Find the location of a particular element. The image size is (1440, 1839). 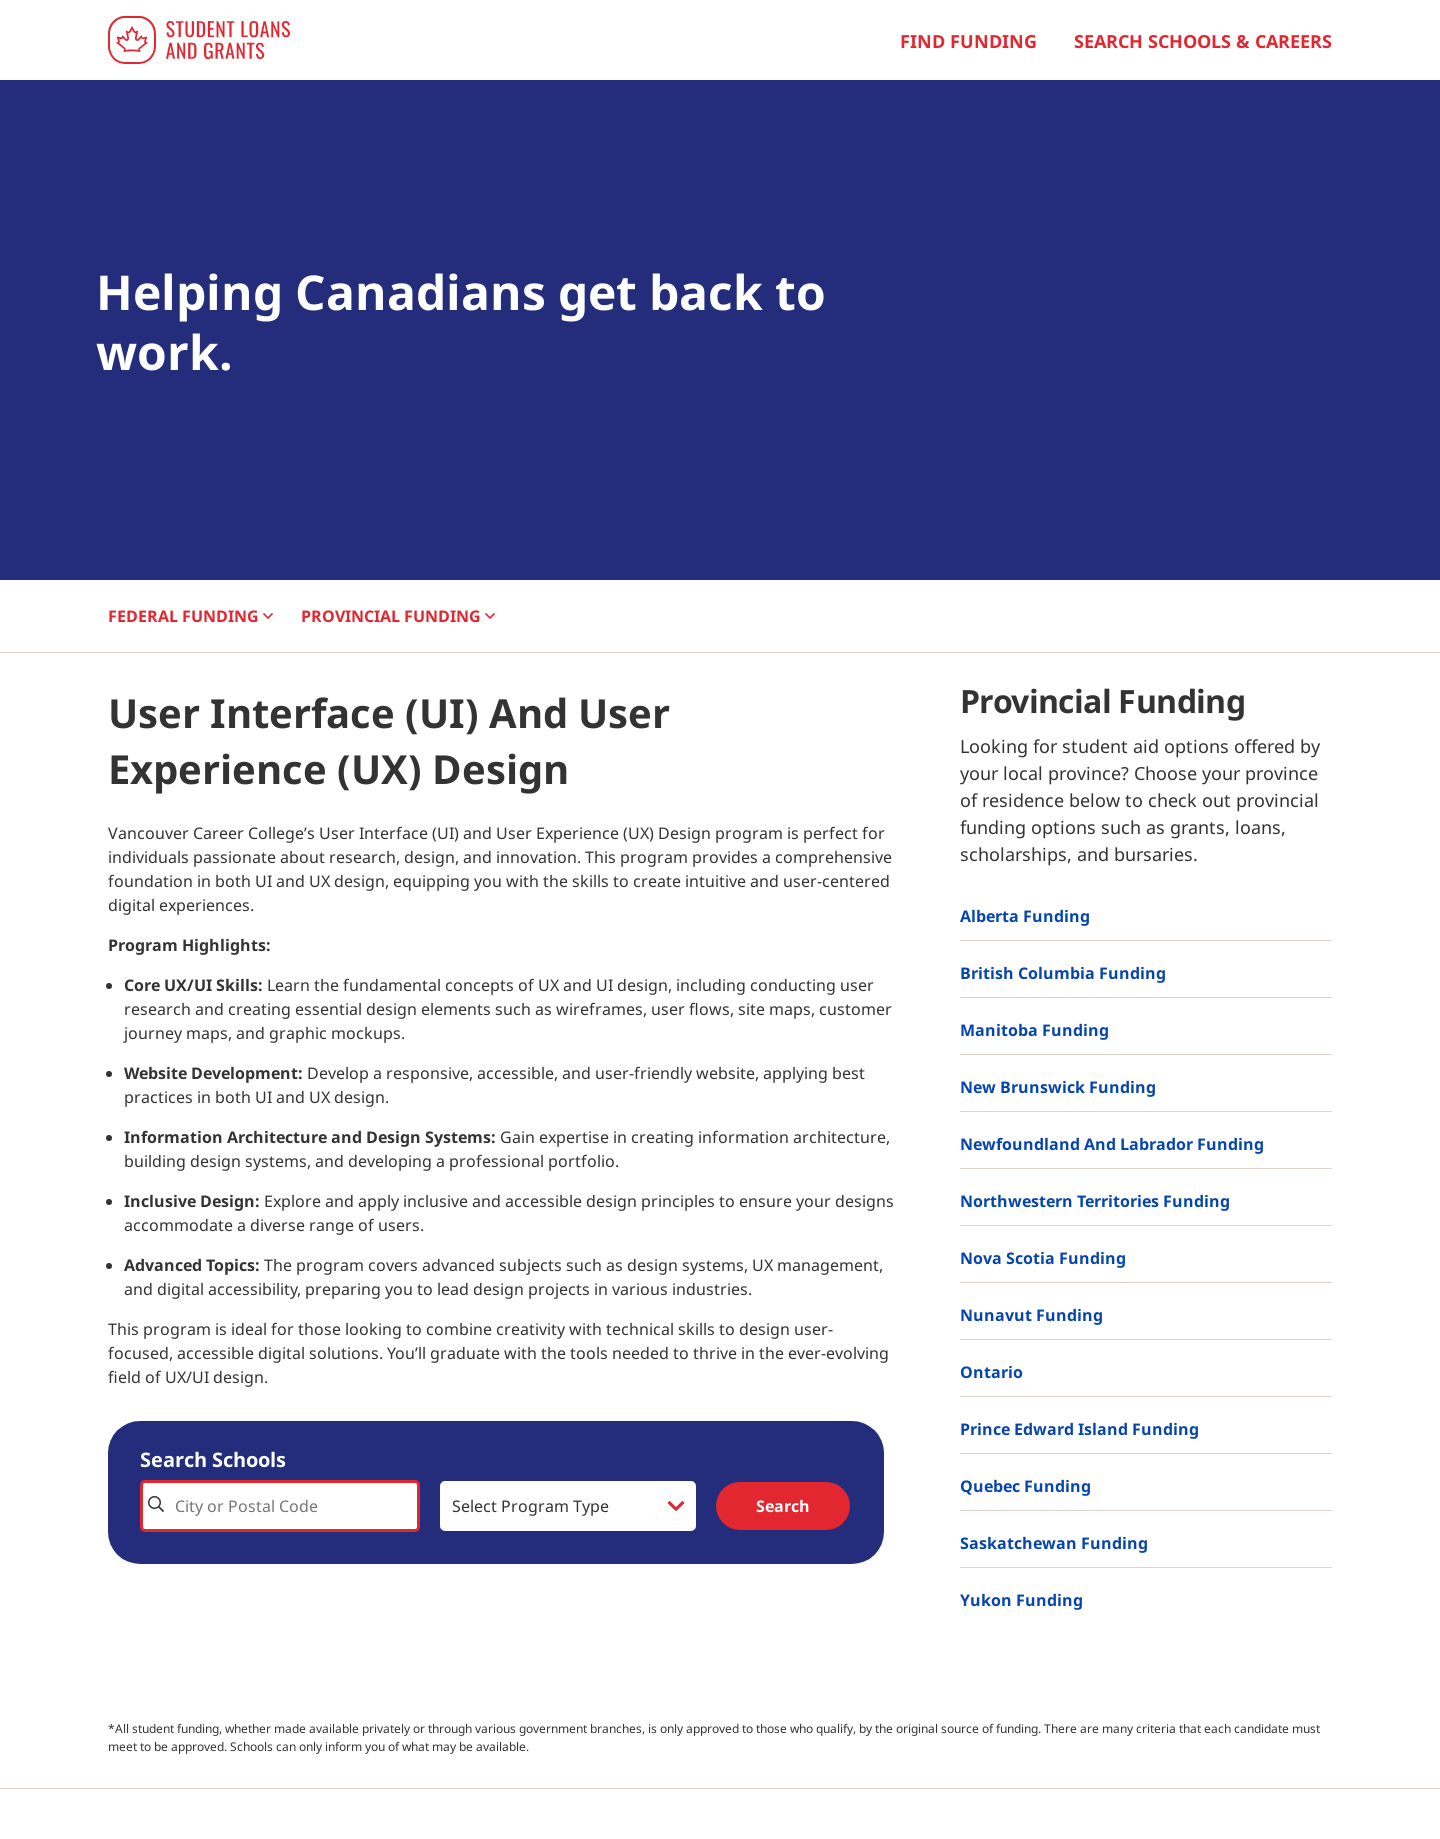

Search Schools is located at coordinates (213, 1459).